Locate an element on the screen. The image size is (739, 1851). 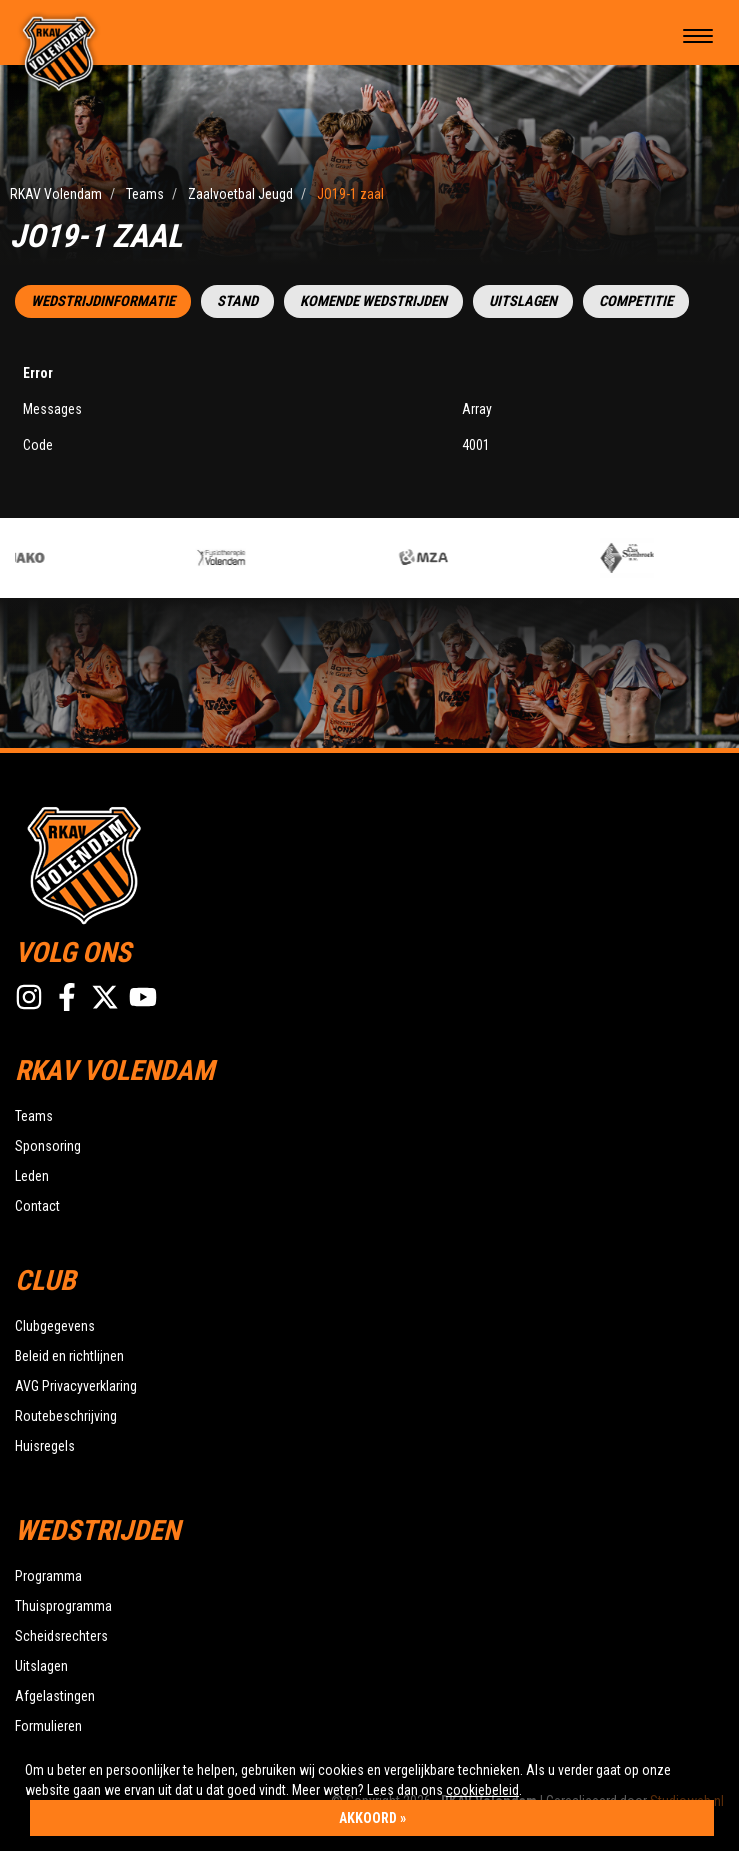
Teams is located at coordinates (34, 1116).